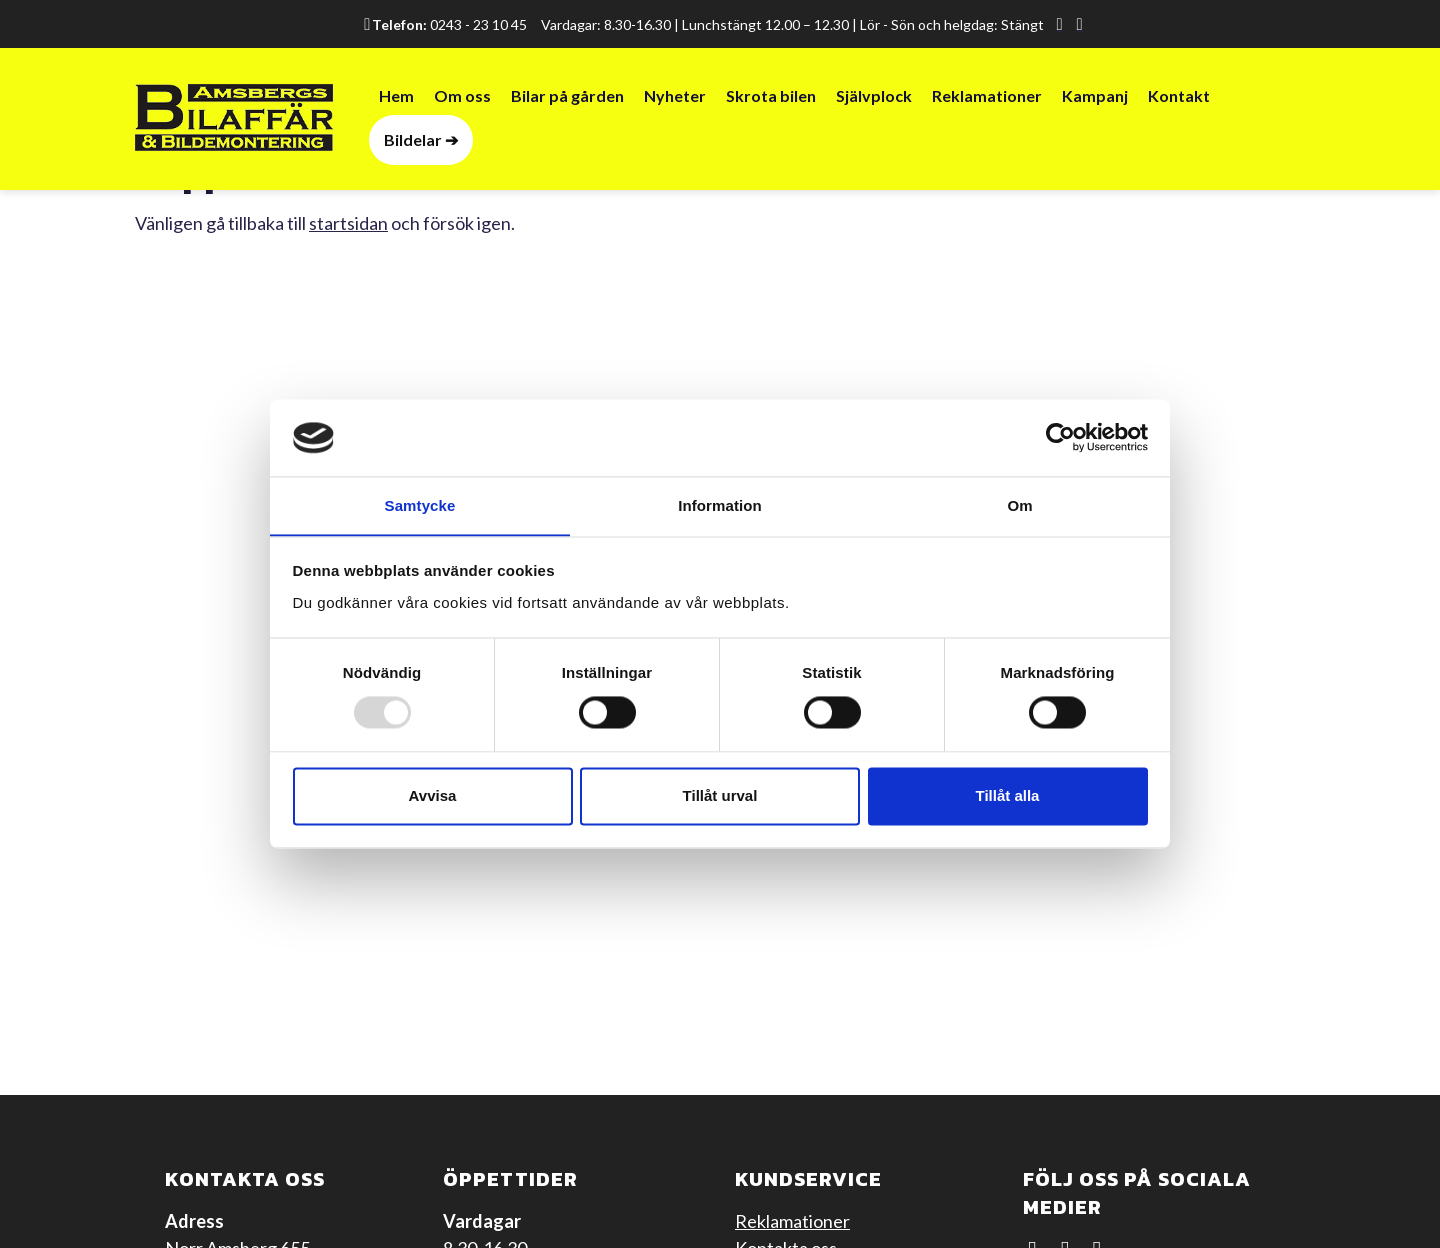  I want to click on Om [tab], so click(1019, 505).